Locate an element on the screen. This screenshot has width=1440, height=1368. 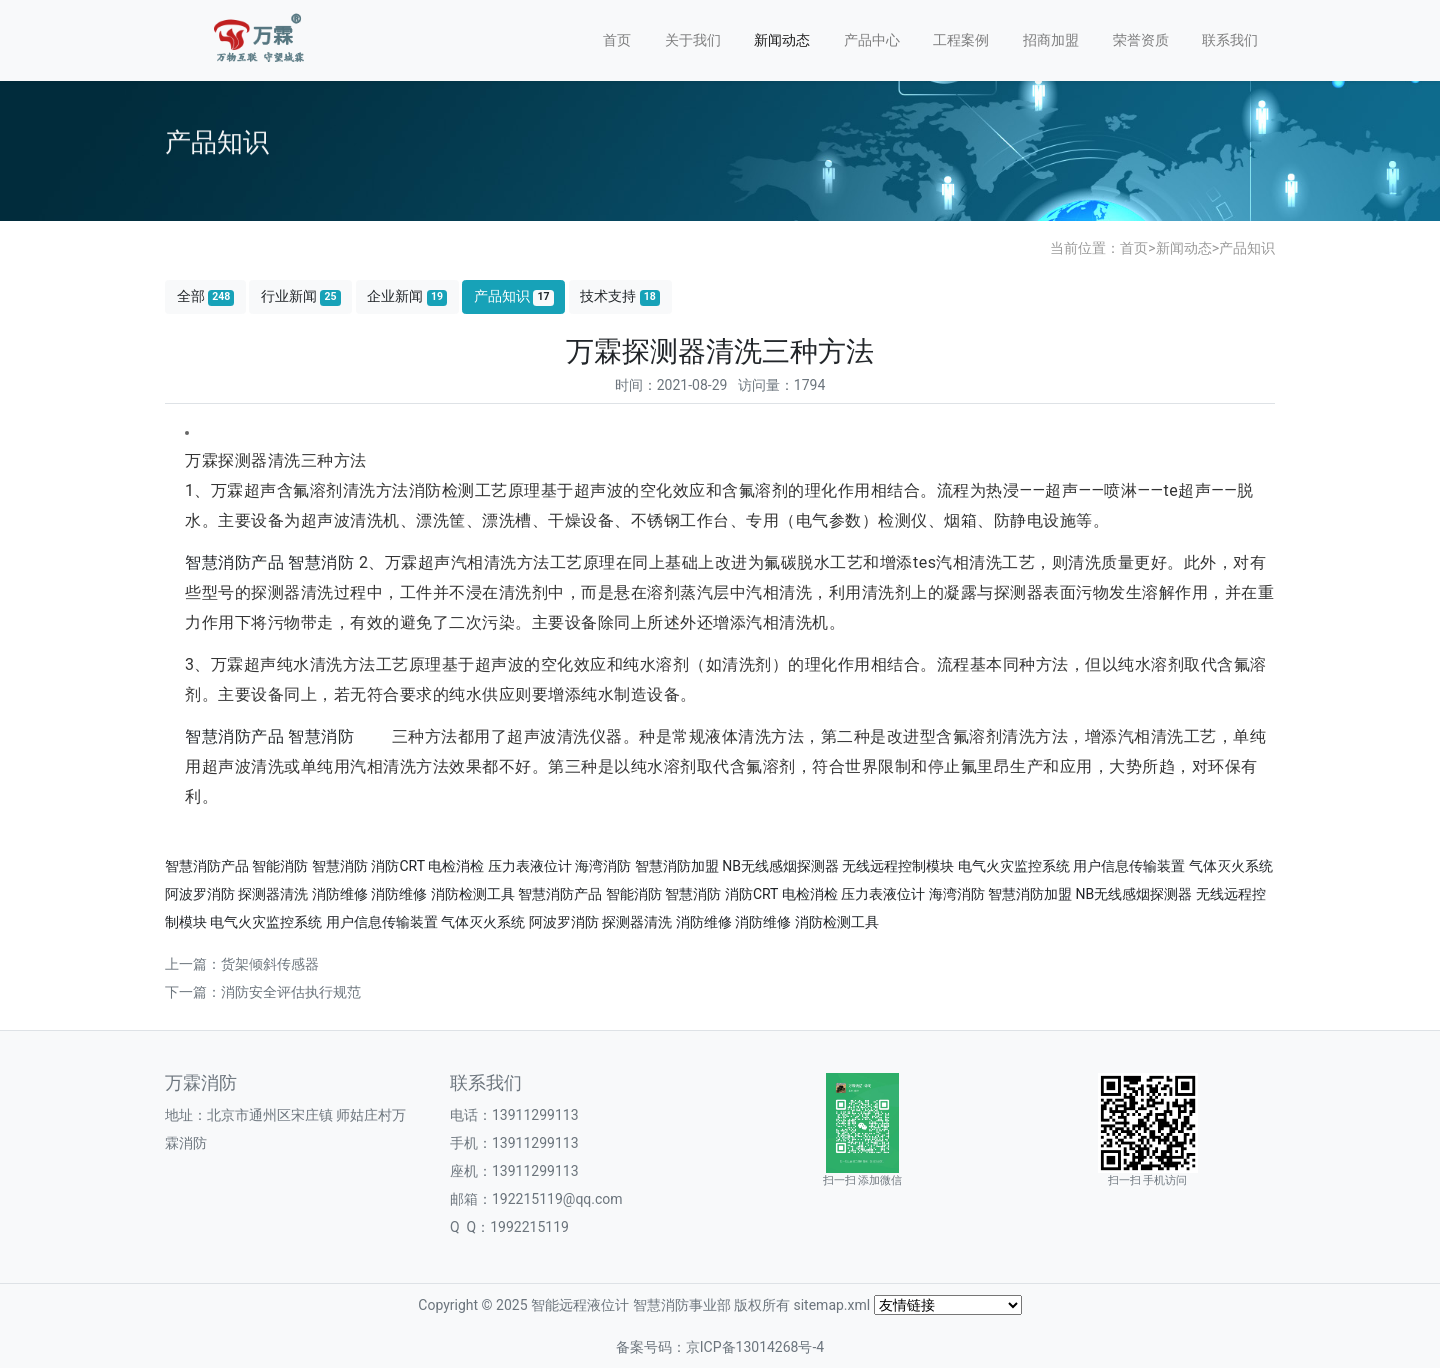
智慧消防产品 is located at coordinates (234, 562).